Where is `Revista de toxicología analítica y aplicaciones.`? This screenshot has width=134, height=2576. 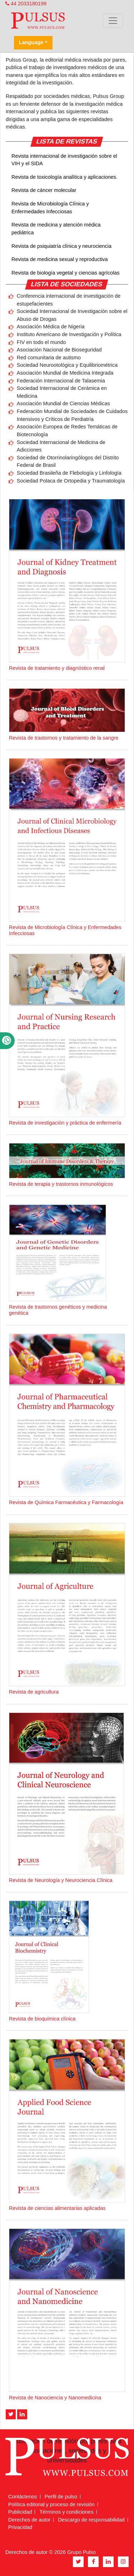
Revista de toxicología analítica y aplicaciones. is located at coordinates (64, 177).